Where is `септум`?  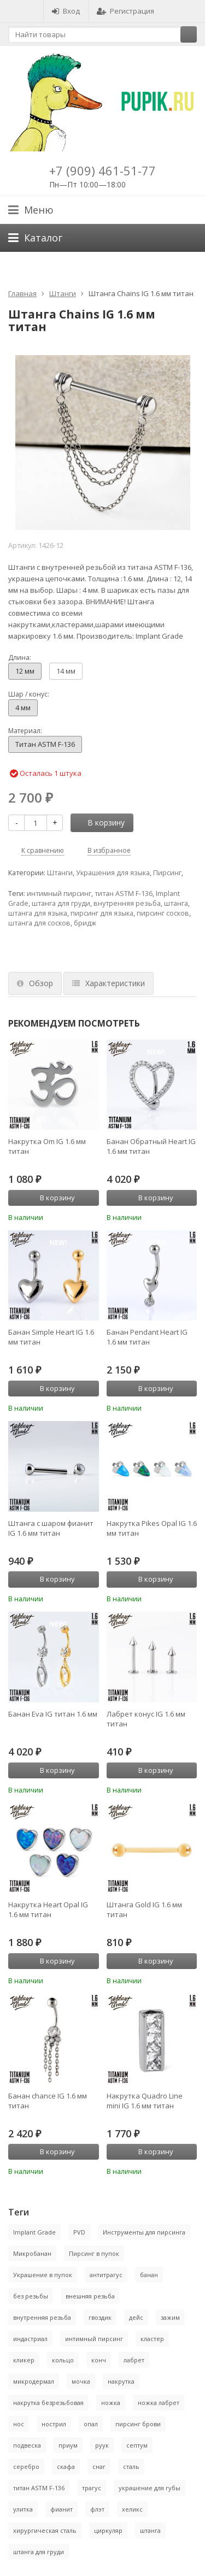 септум is located at coordinates (137, 2445).